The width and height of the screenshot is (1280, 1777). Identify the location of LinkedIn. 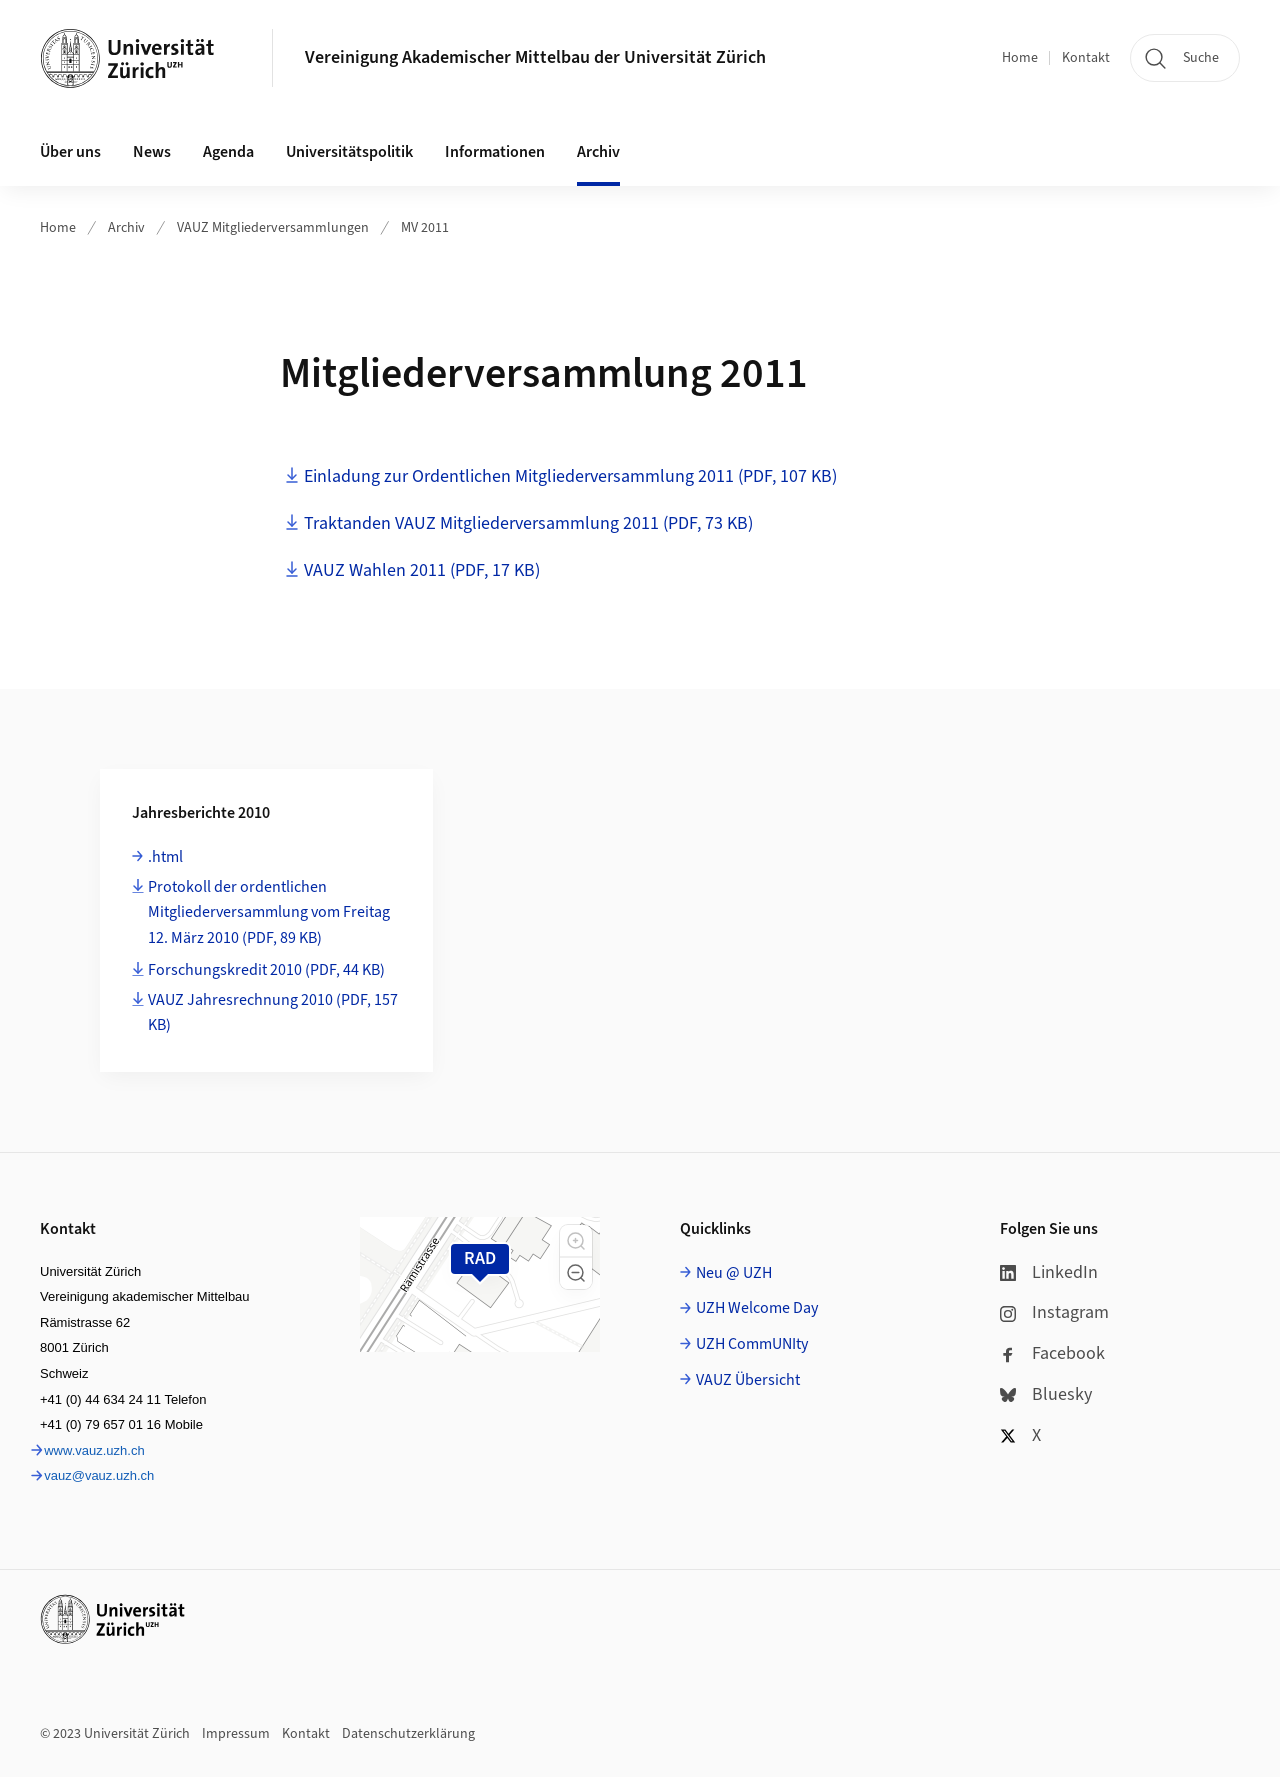
(1049, 1272).